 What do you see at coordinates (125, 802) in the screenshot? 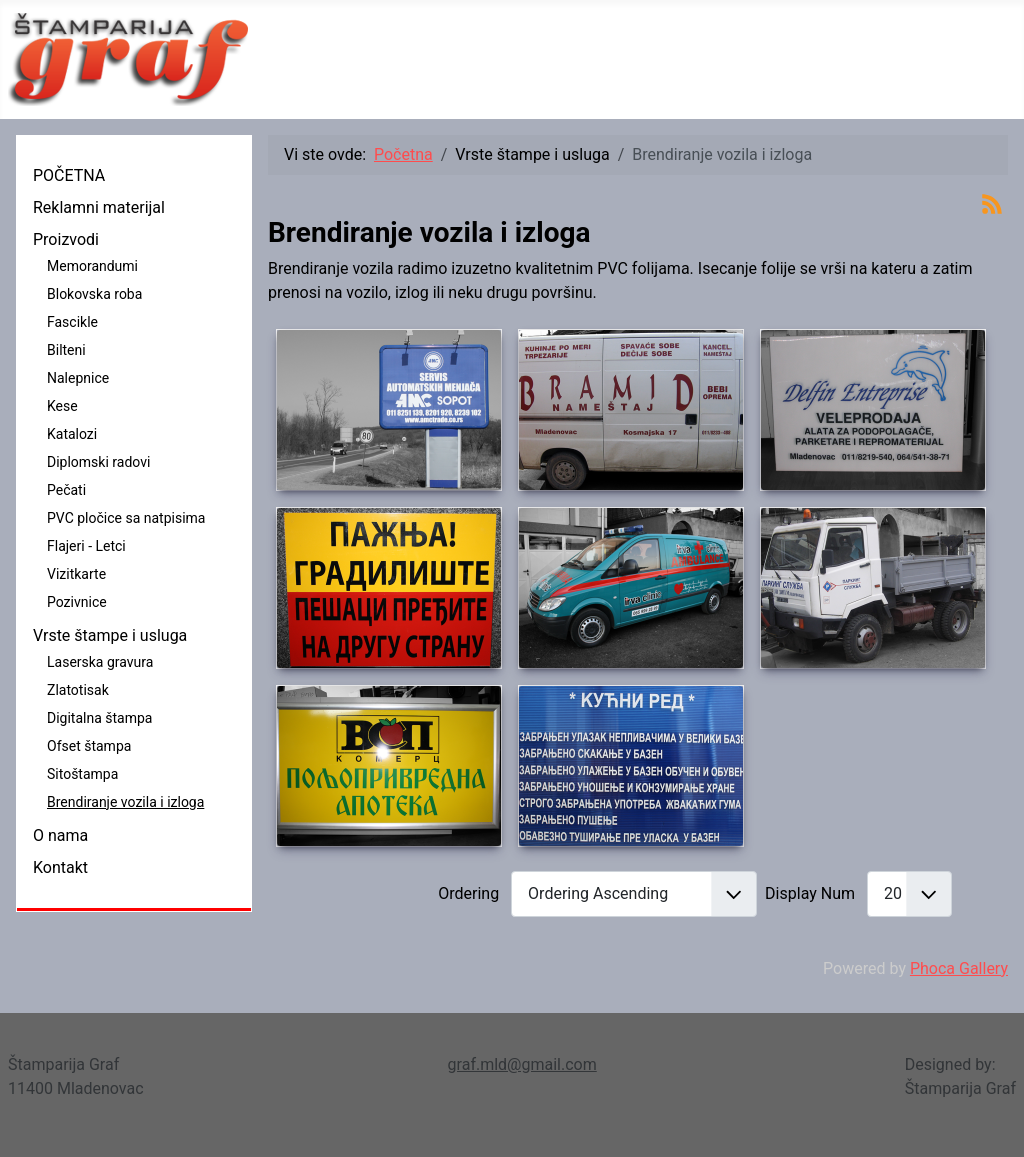
I see `Brendiranje vozila i izloga` at bounding box center [125, 802].